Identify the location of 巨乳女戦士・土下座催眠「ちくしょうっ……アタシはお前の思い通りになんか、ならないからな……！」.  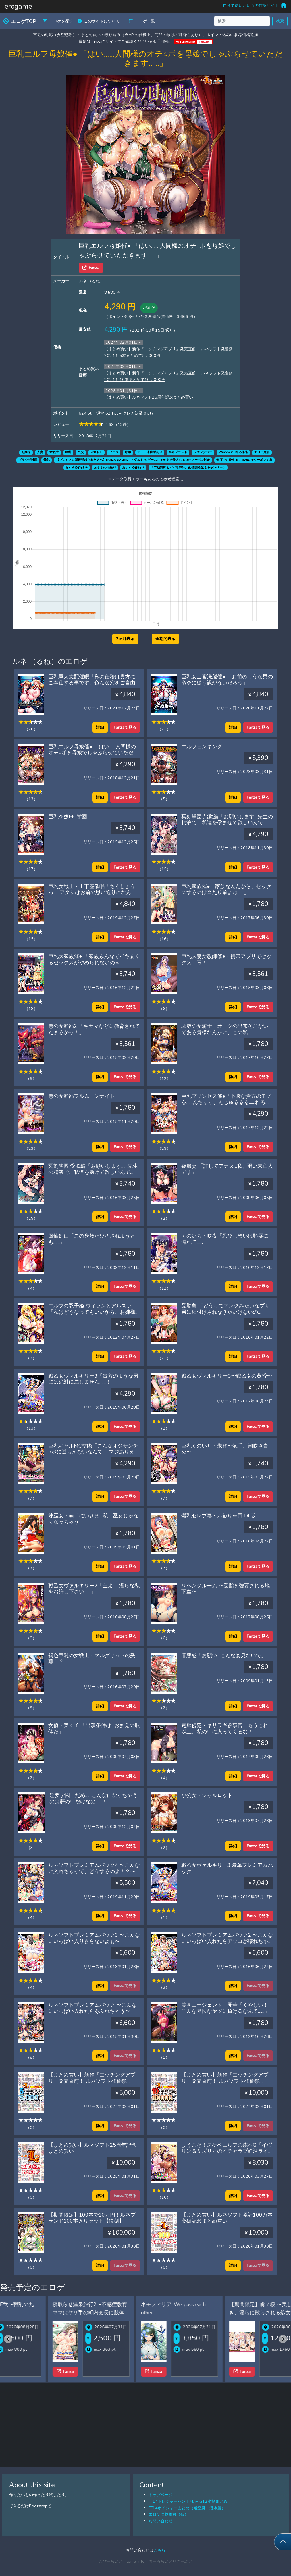
(91, 892).